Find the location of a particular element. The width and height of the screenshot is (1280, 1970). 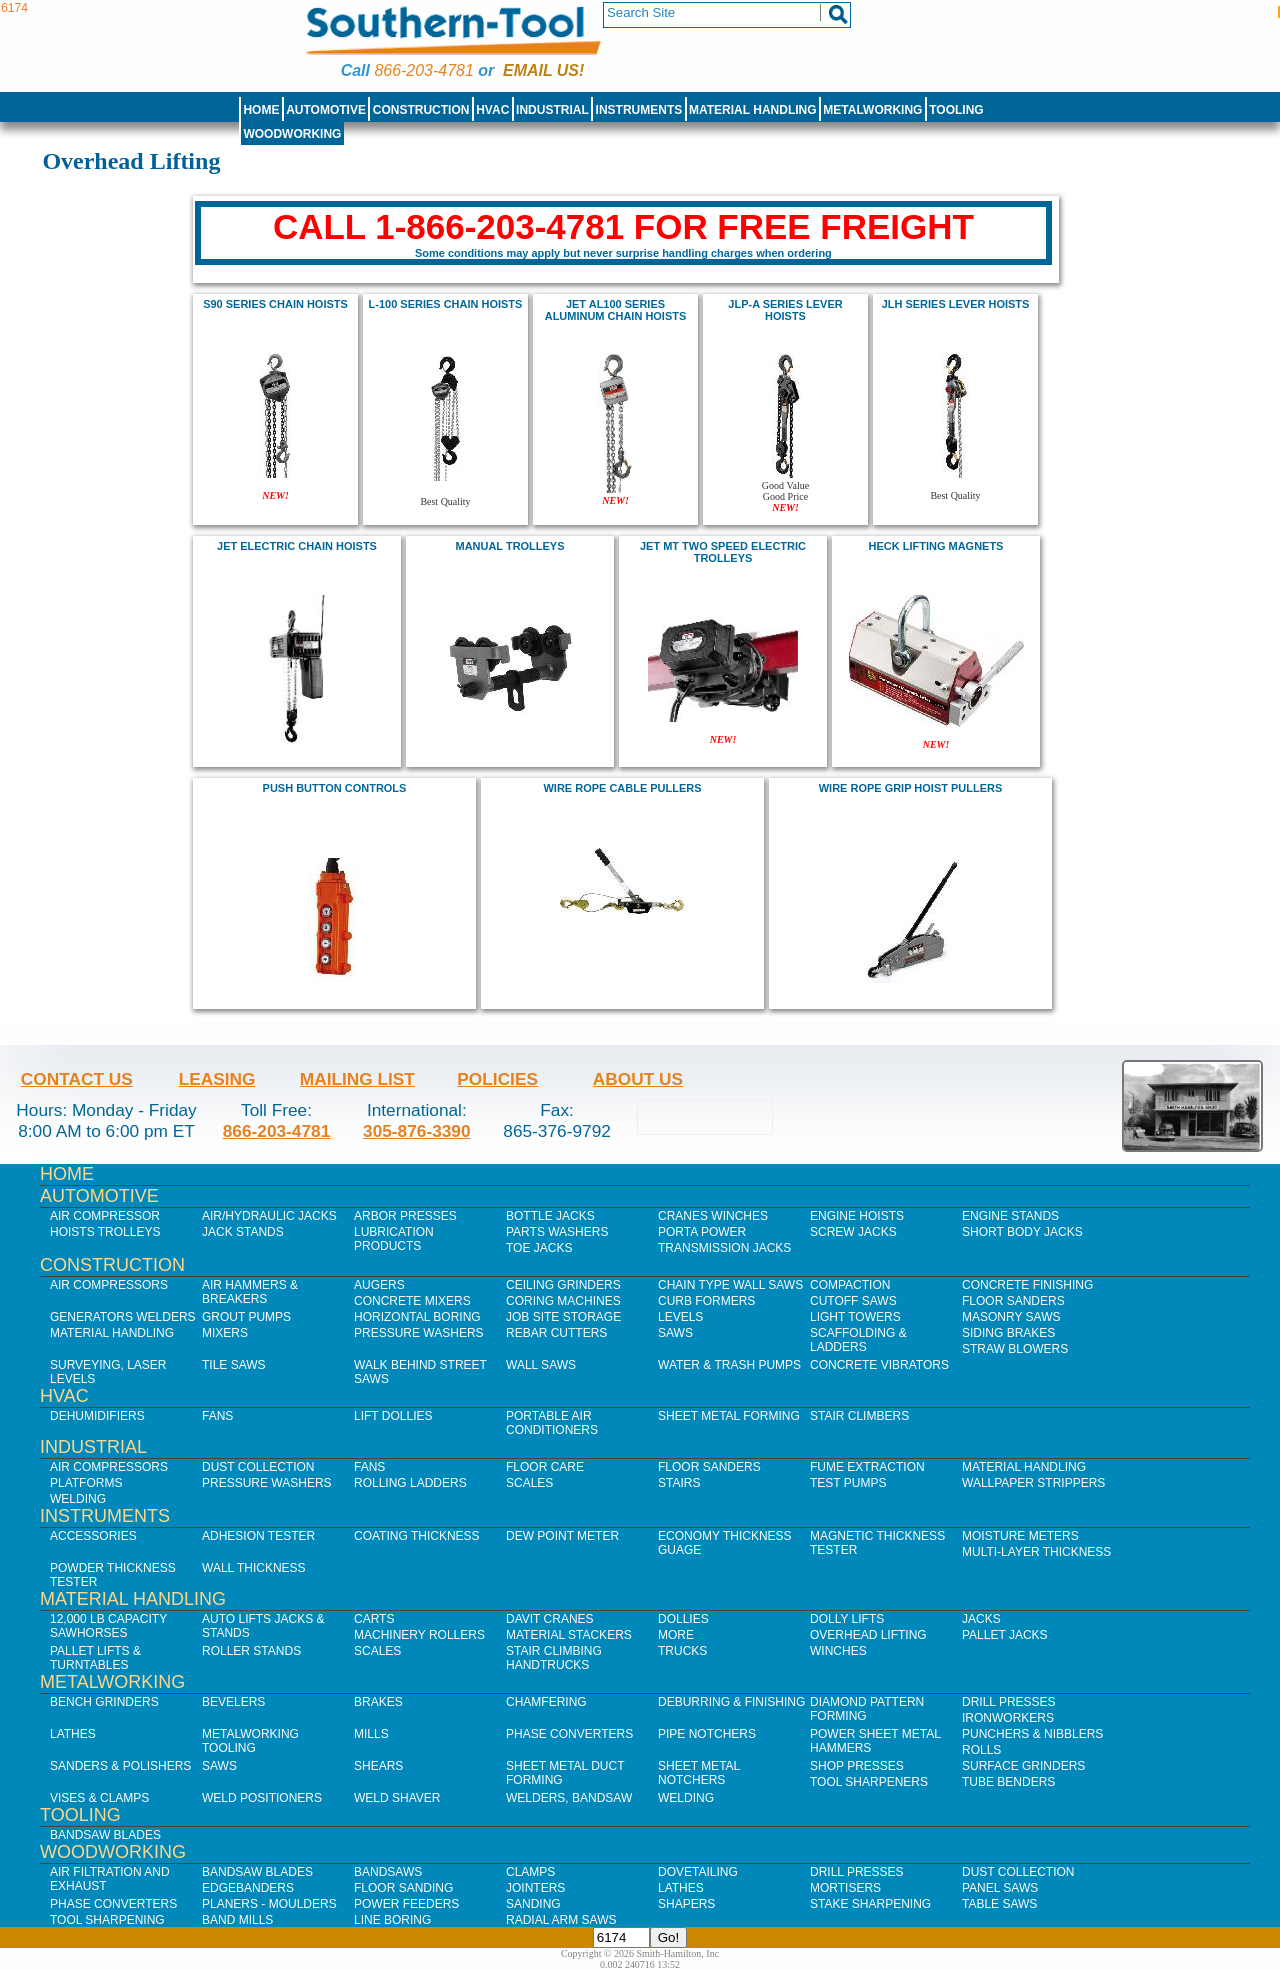

Multi-Layer Thickness is located at coordinates (1036, 1552).